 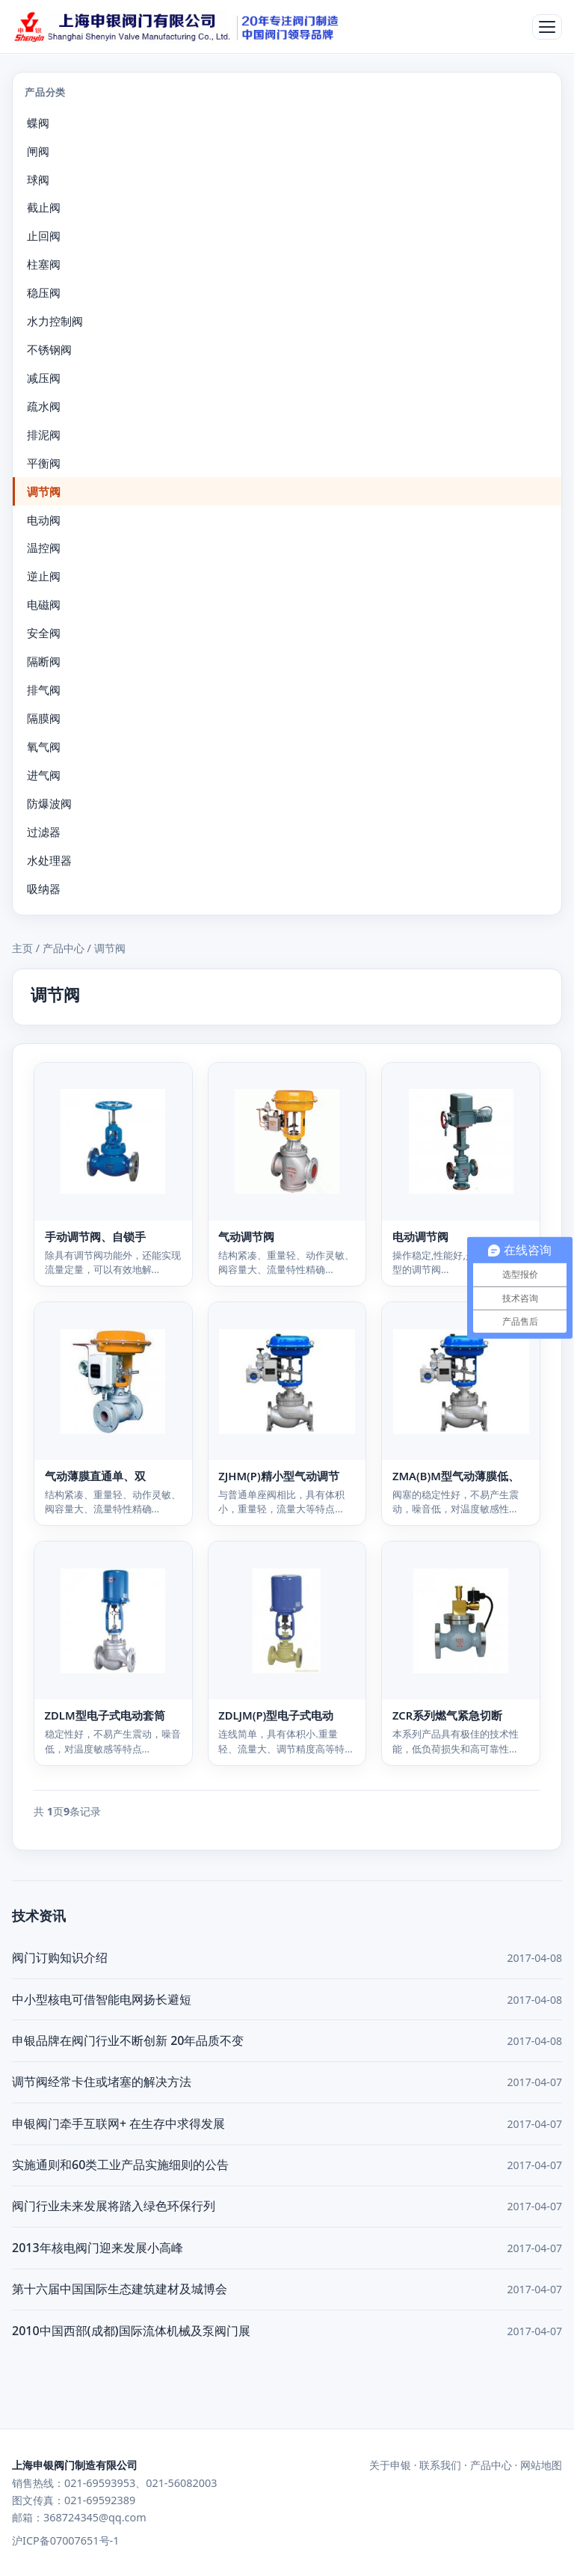 What do you see at coordinates (128, 2040) in the screenshot?
I see `申银品牌在阀门行业不断创新 20年品质不变` at bounding box center [128, 2040].